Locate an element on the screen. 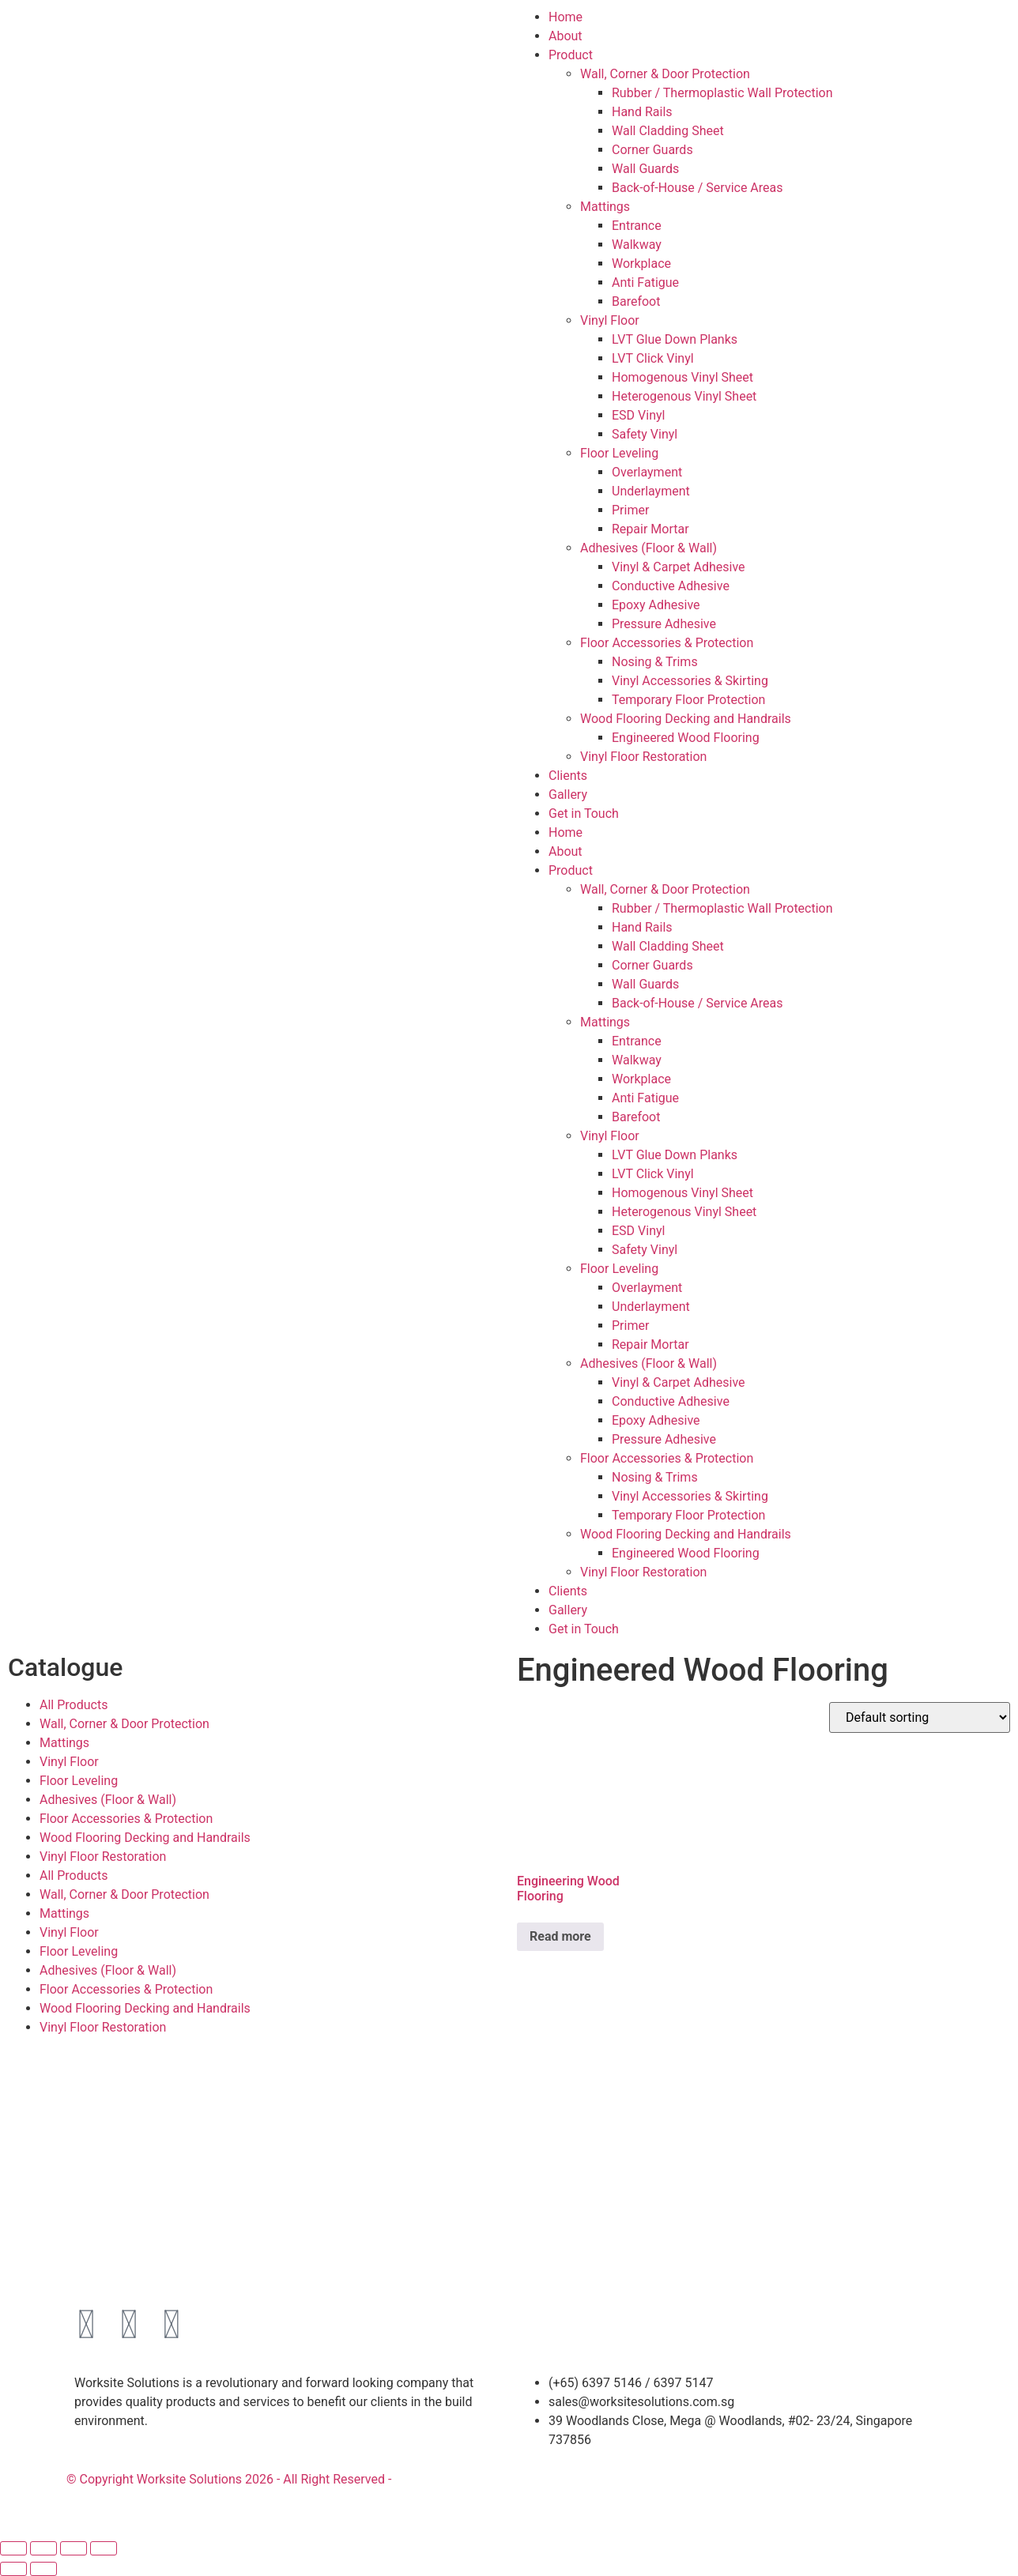 This screenshot has width=1018, height=2576. Pressure Adhesive is located at coordinates (664, 623).